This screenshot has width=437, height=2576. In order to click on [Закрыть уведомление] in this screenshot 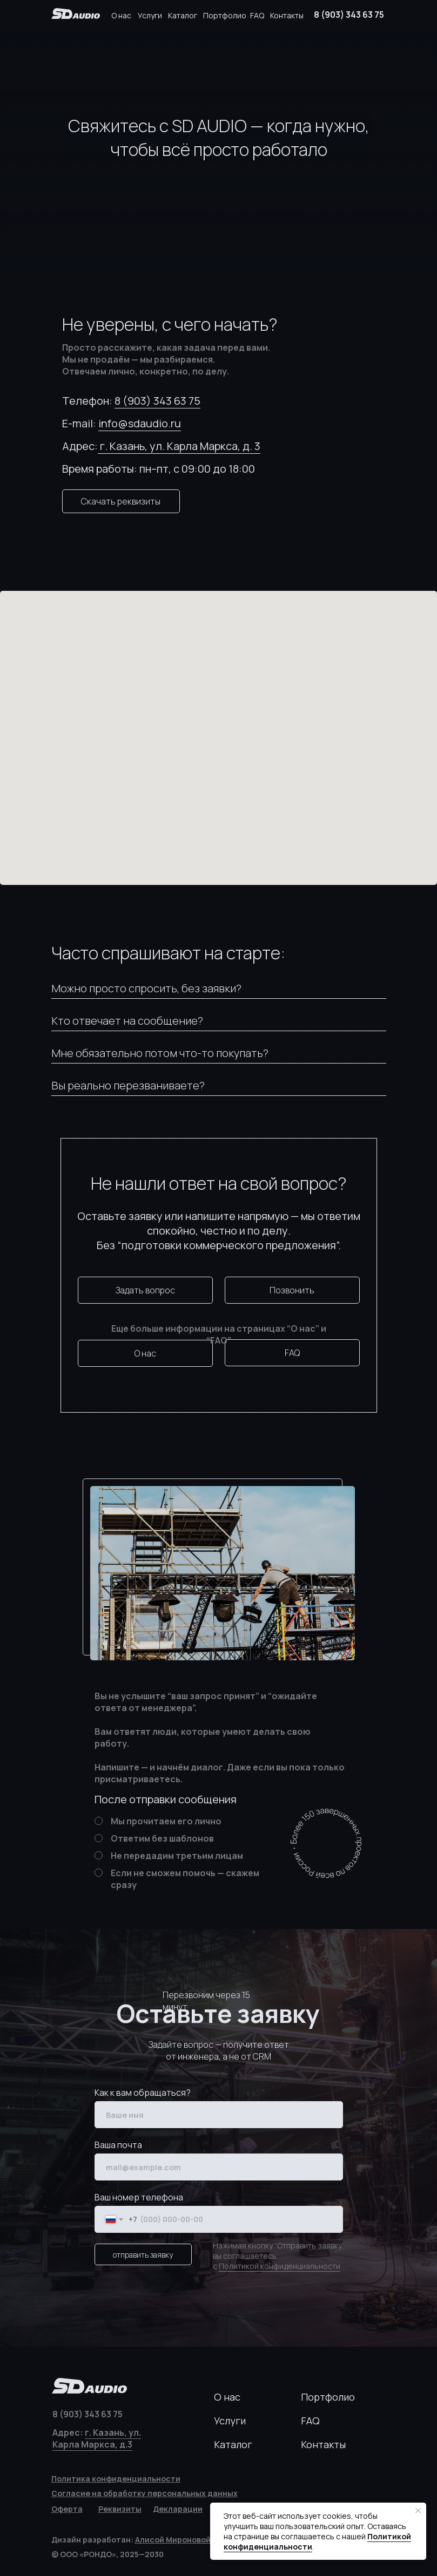, I will do `click(418, 2510)`.